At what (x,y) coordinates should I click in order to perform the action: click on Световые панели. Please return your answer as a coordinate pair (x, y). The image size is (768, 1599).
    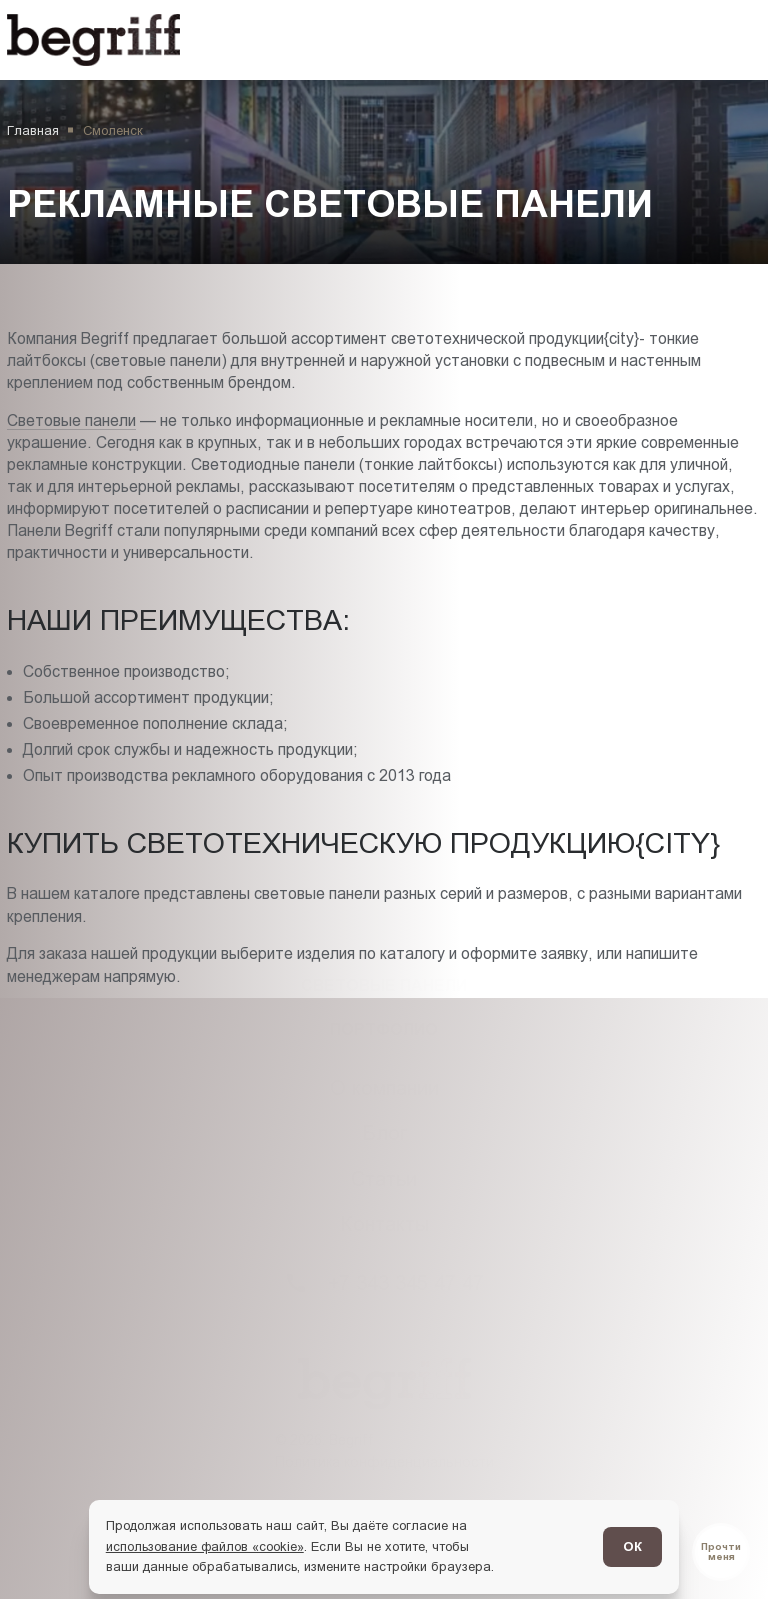
    Looking at the image, I should click on (71, 420).